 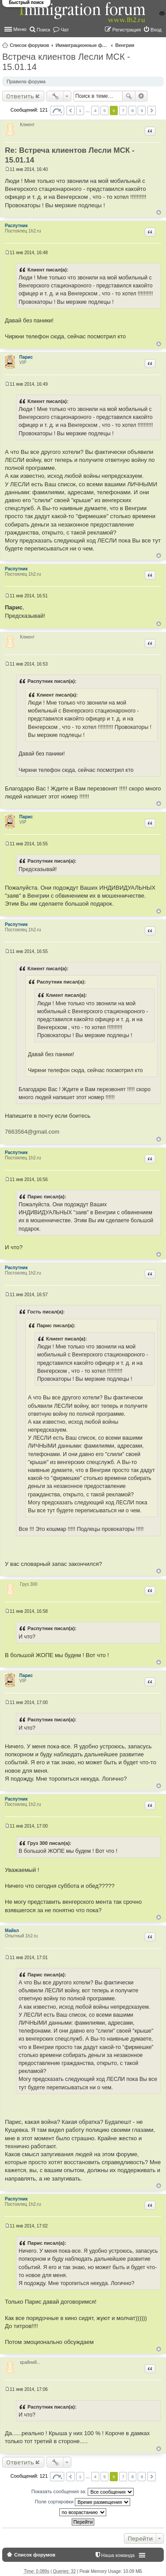 I want to click on Поиск [menuitem], so click(x=43, y=29).